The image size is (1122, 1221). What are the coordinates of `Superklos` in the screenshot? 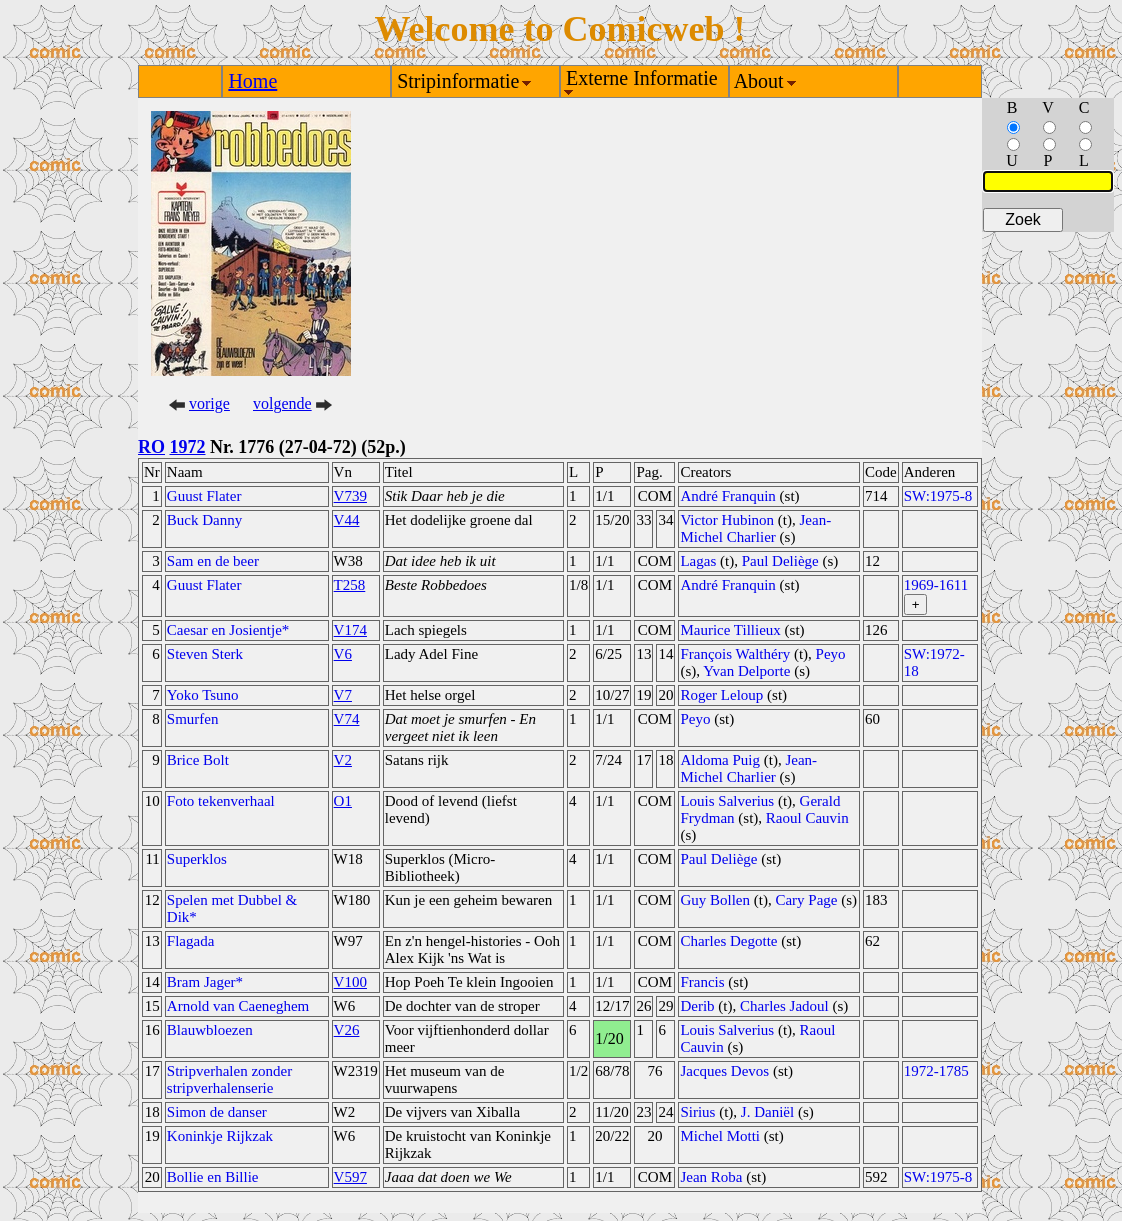 It's located at (197, 859).